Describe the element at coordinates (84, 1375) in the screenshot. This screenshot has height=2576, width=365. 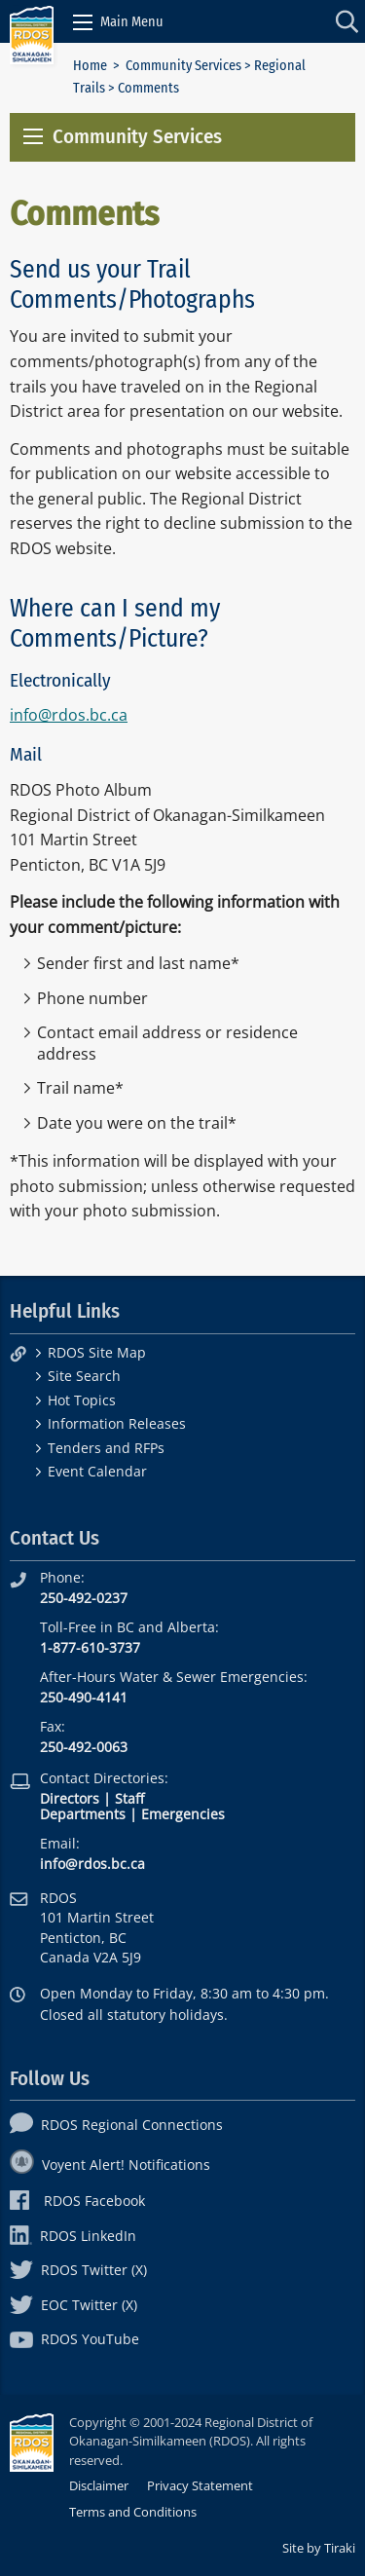
I see `Site Search` at that location.